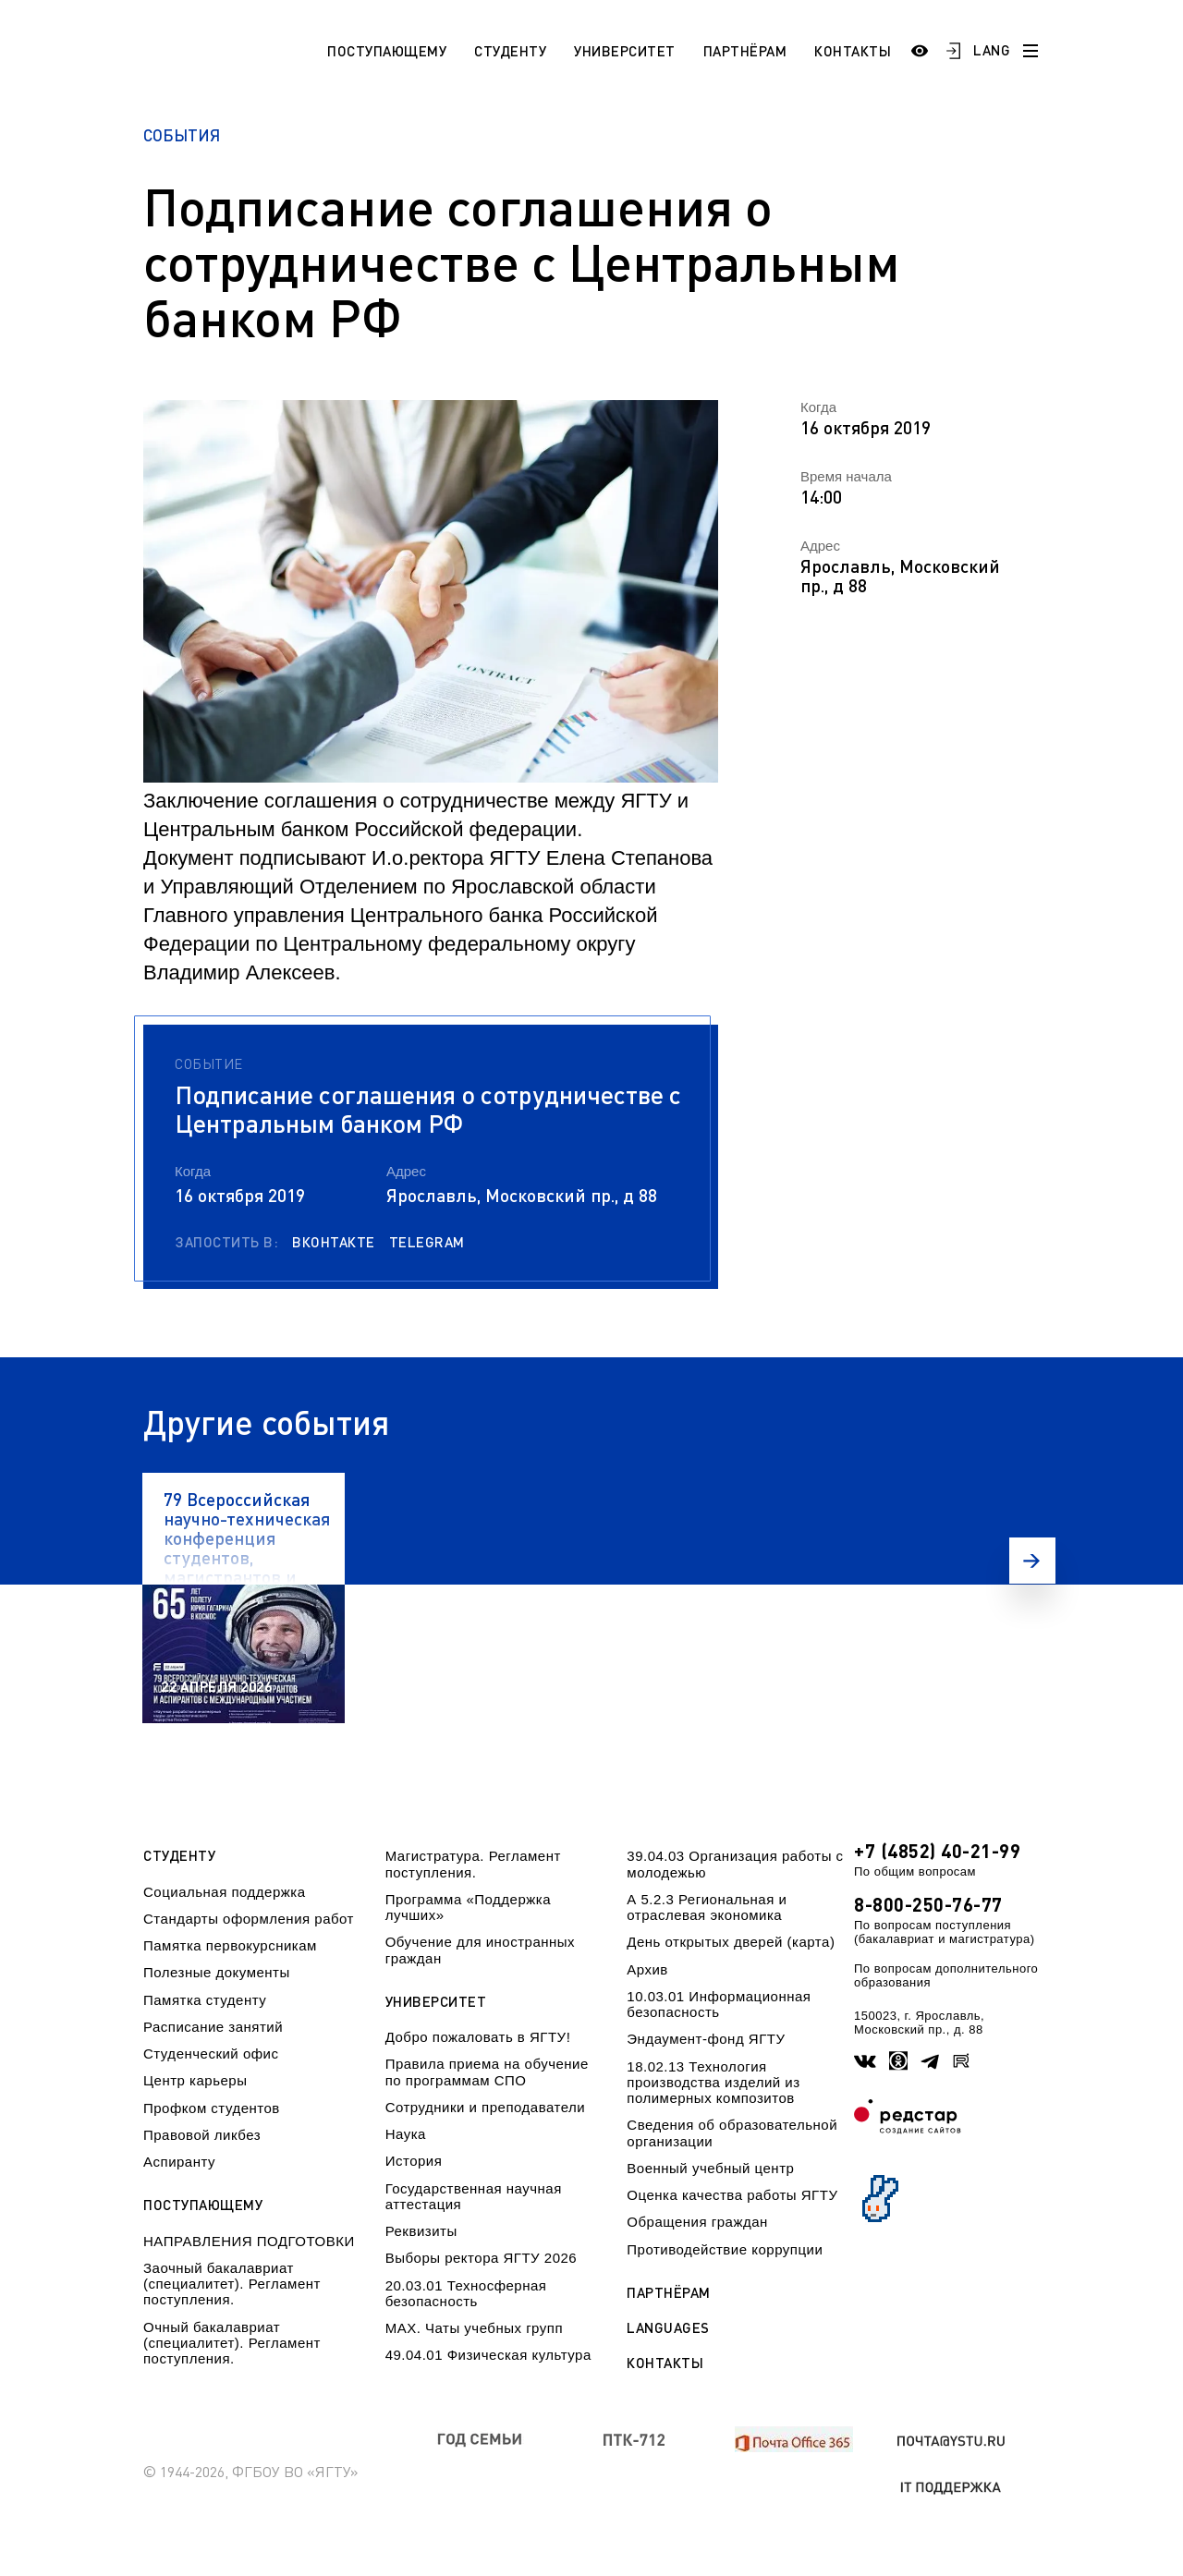  I want to click on Расписание занятий, so click(213, 2027).